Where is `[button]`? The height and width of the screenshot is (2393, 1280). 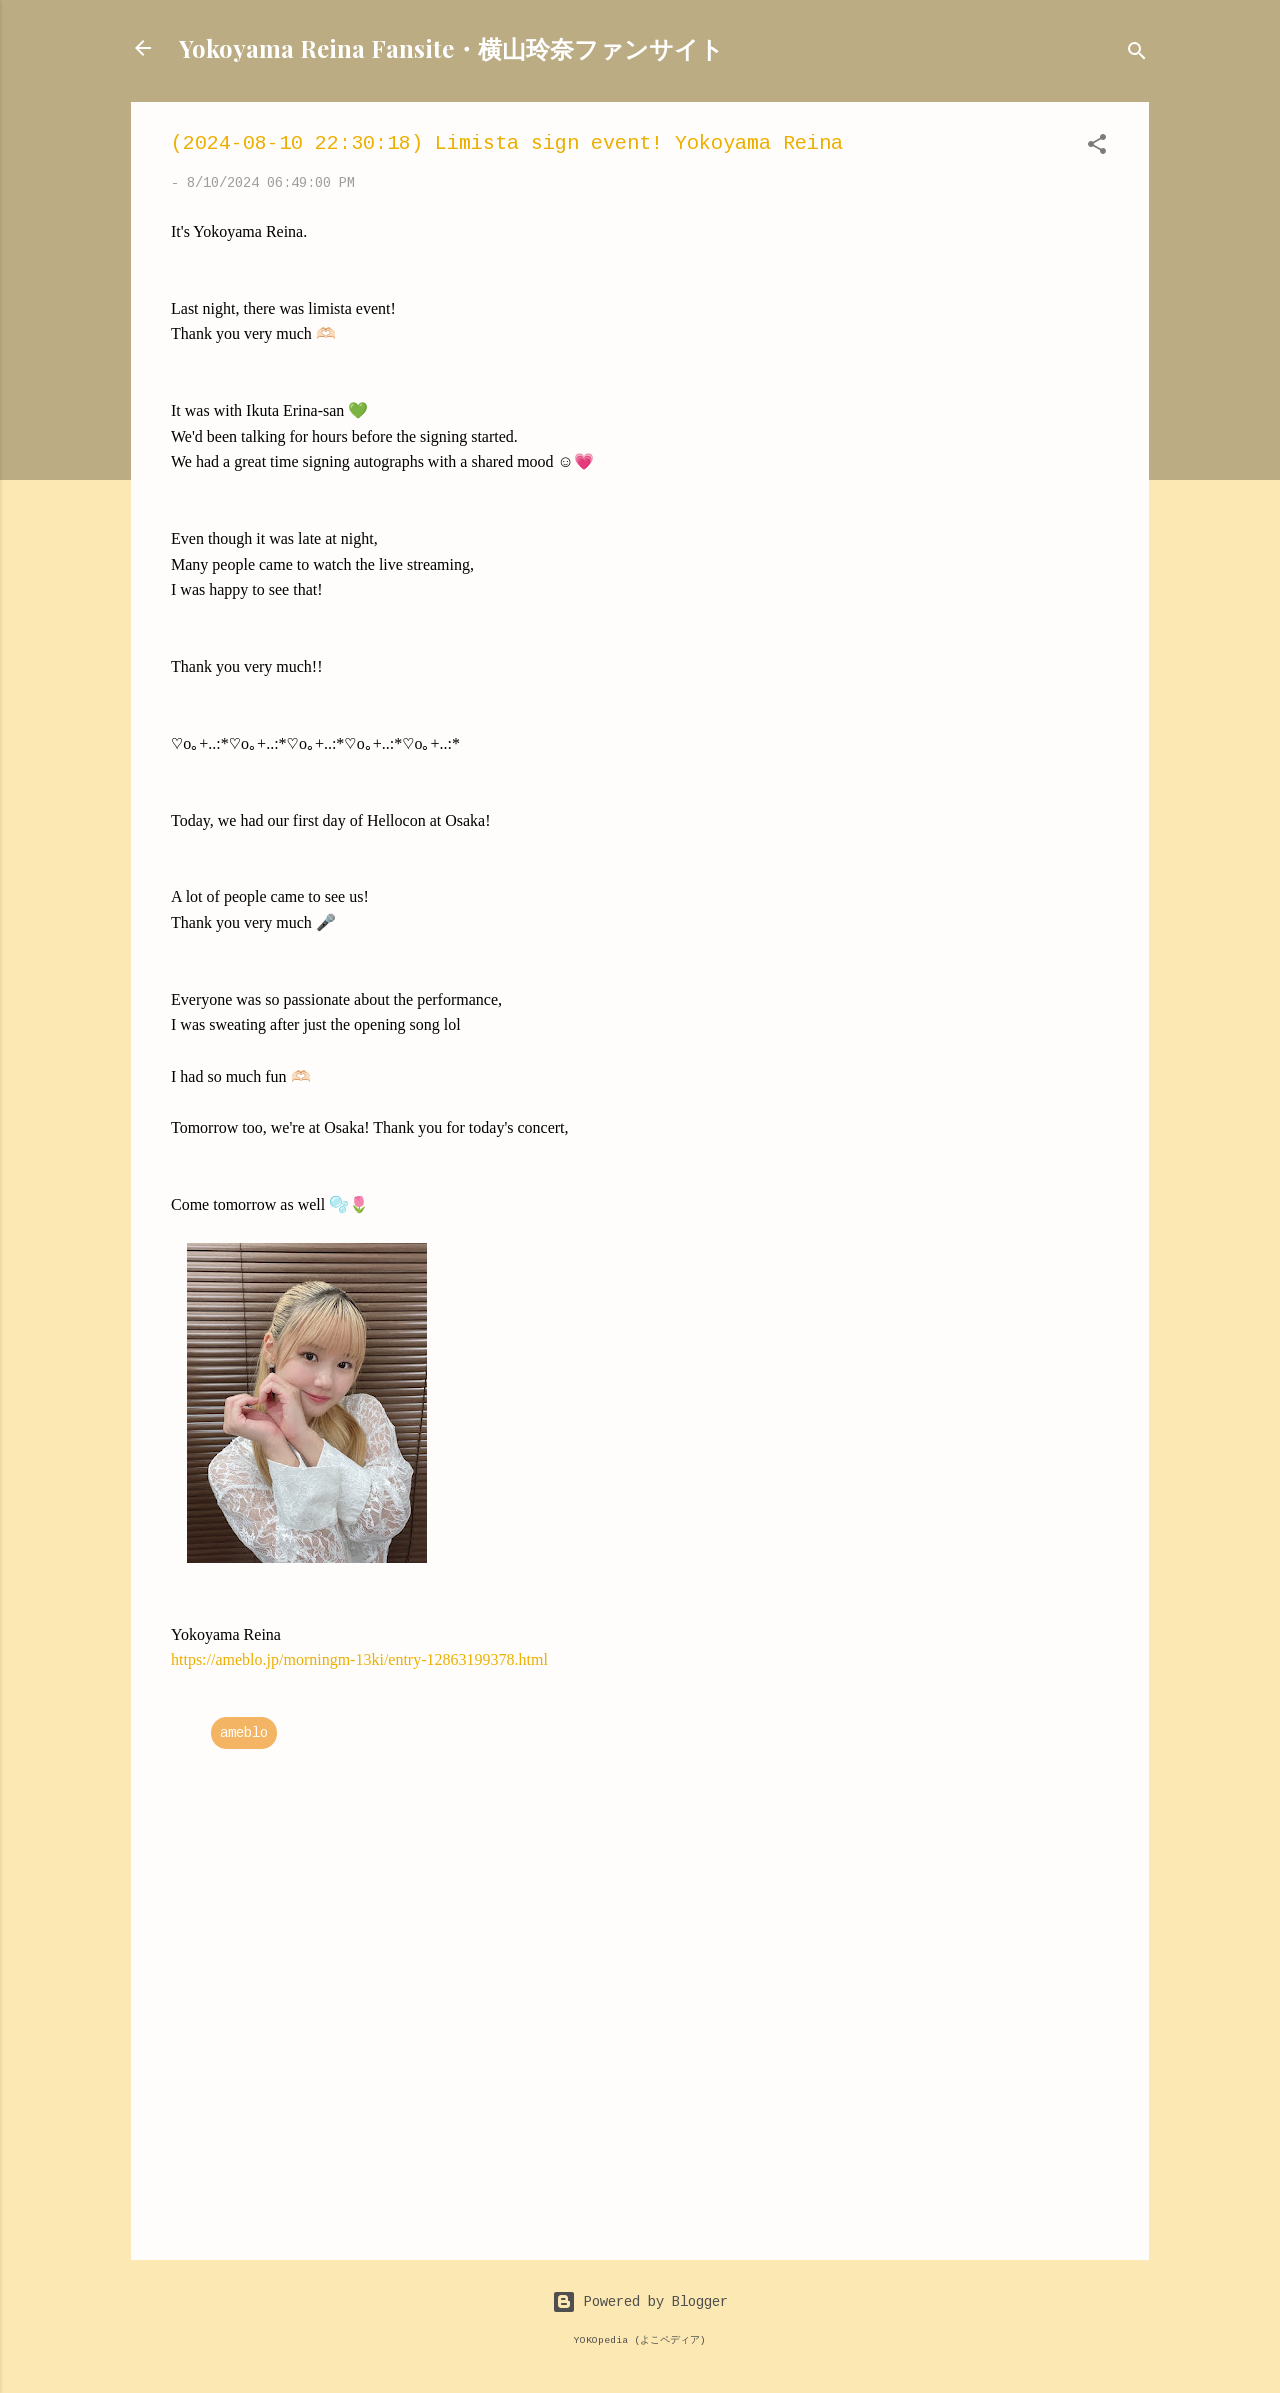
[button] is located at coordinates (1097, 148).